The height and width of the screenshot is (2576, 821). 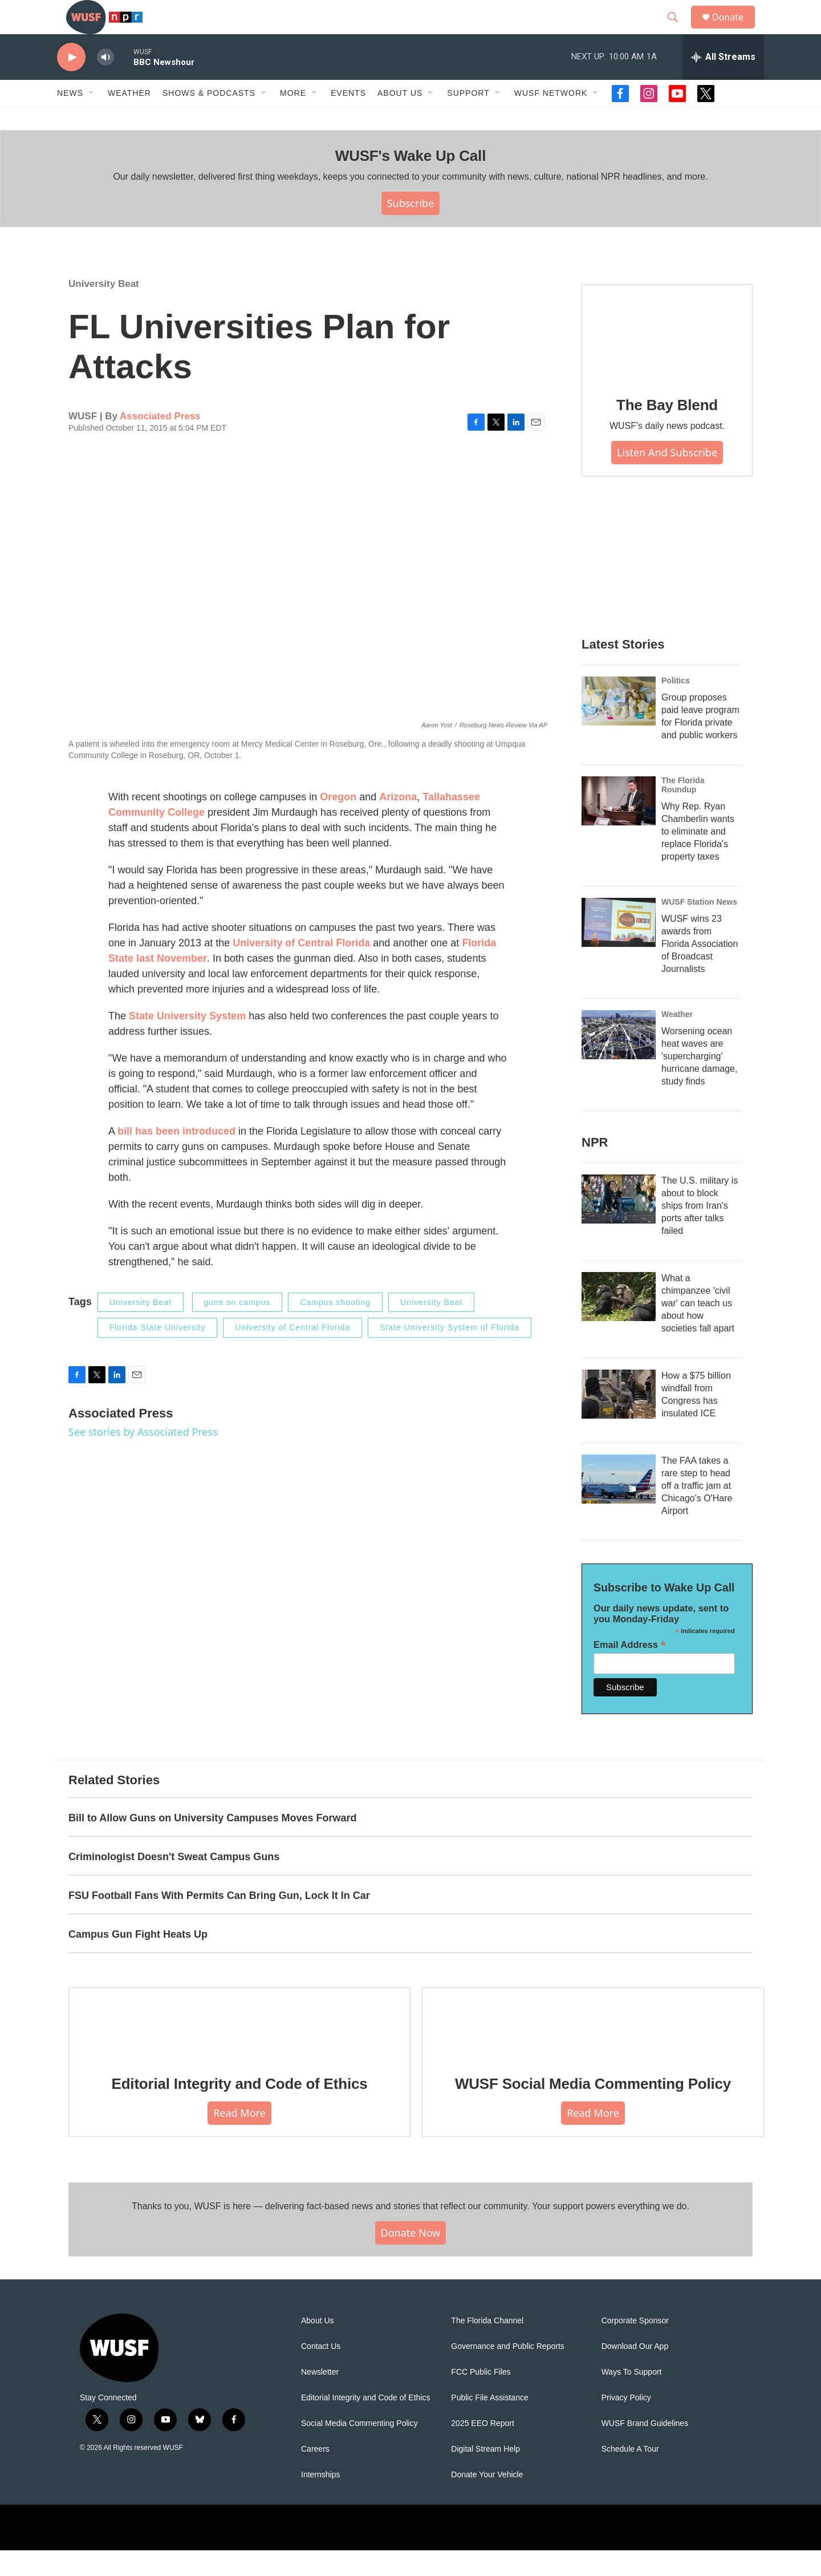 I want to click on 2025 EEO Report, so click(x=482, y=2449).